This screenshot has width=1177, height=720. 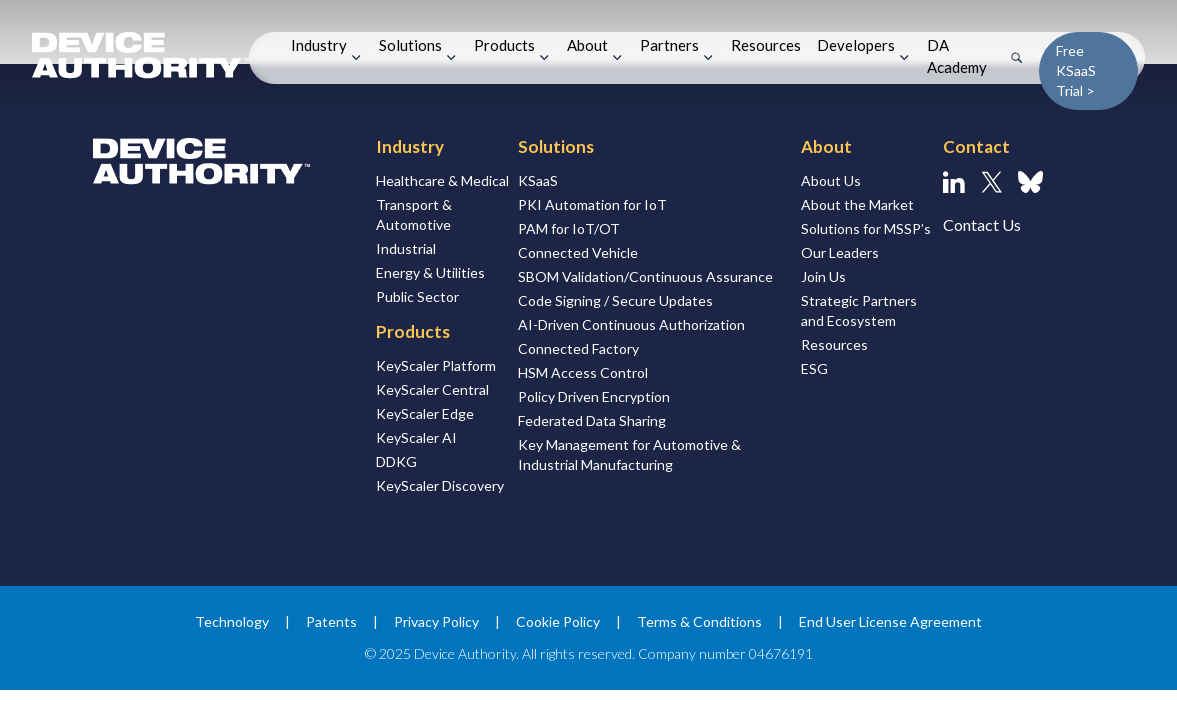 What do you see at coordinates (436, 621) in the screenshot?
I see `Privacy Policy` at bounding box center [436, 621].